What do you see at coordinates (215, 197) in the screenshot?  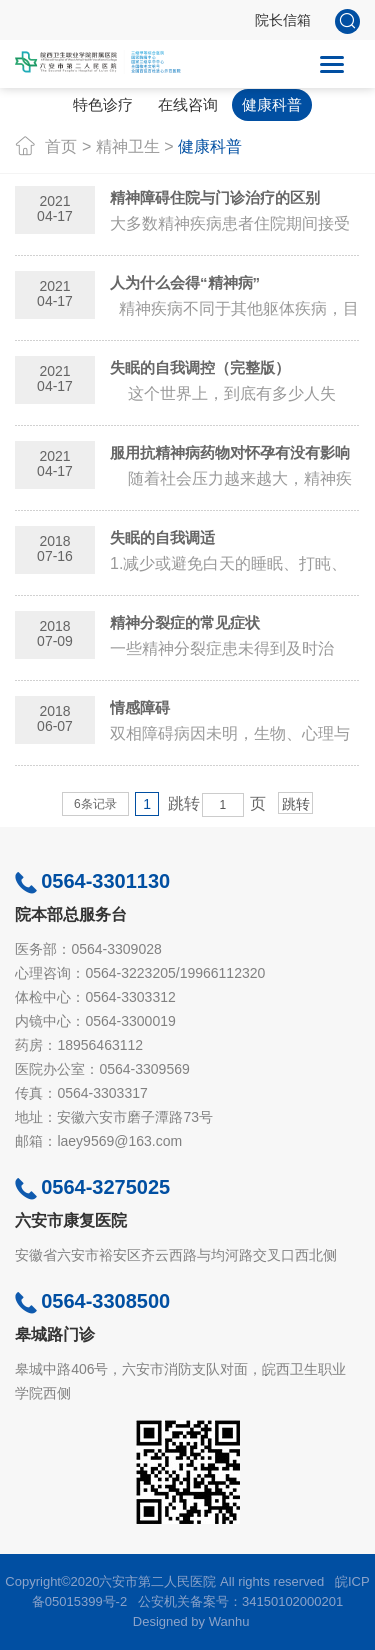 I see `精神障碍住院与门诊治疗的区别` at bounding box center [215, 197].